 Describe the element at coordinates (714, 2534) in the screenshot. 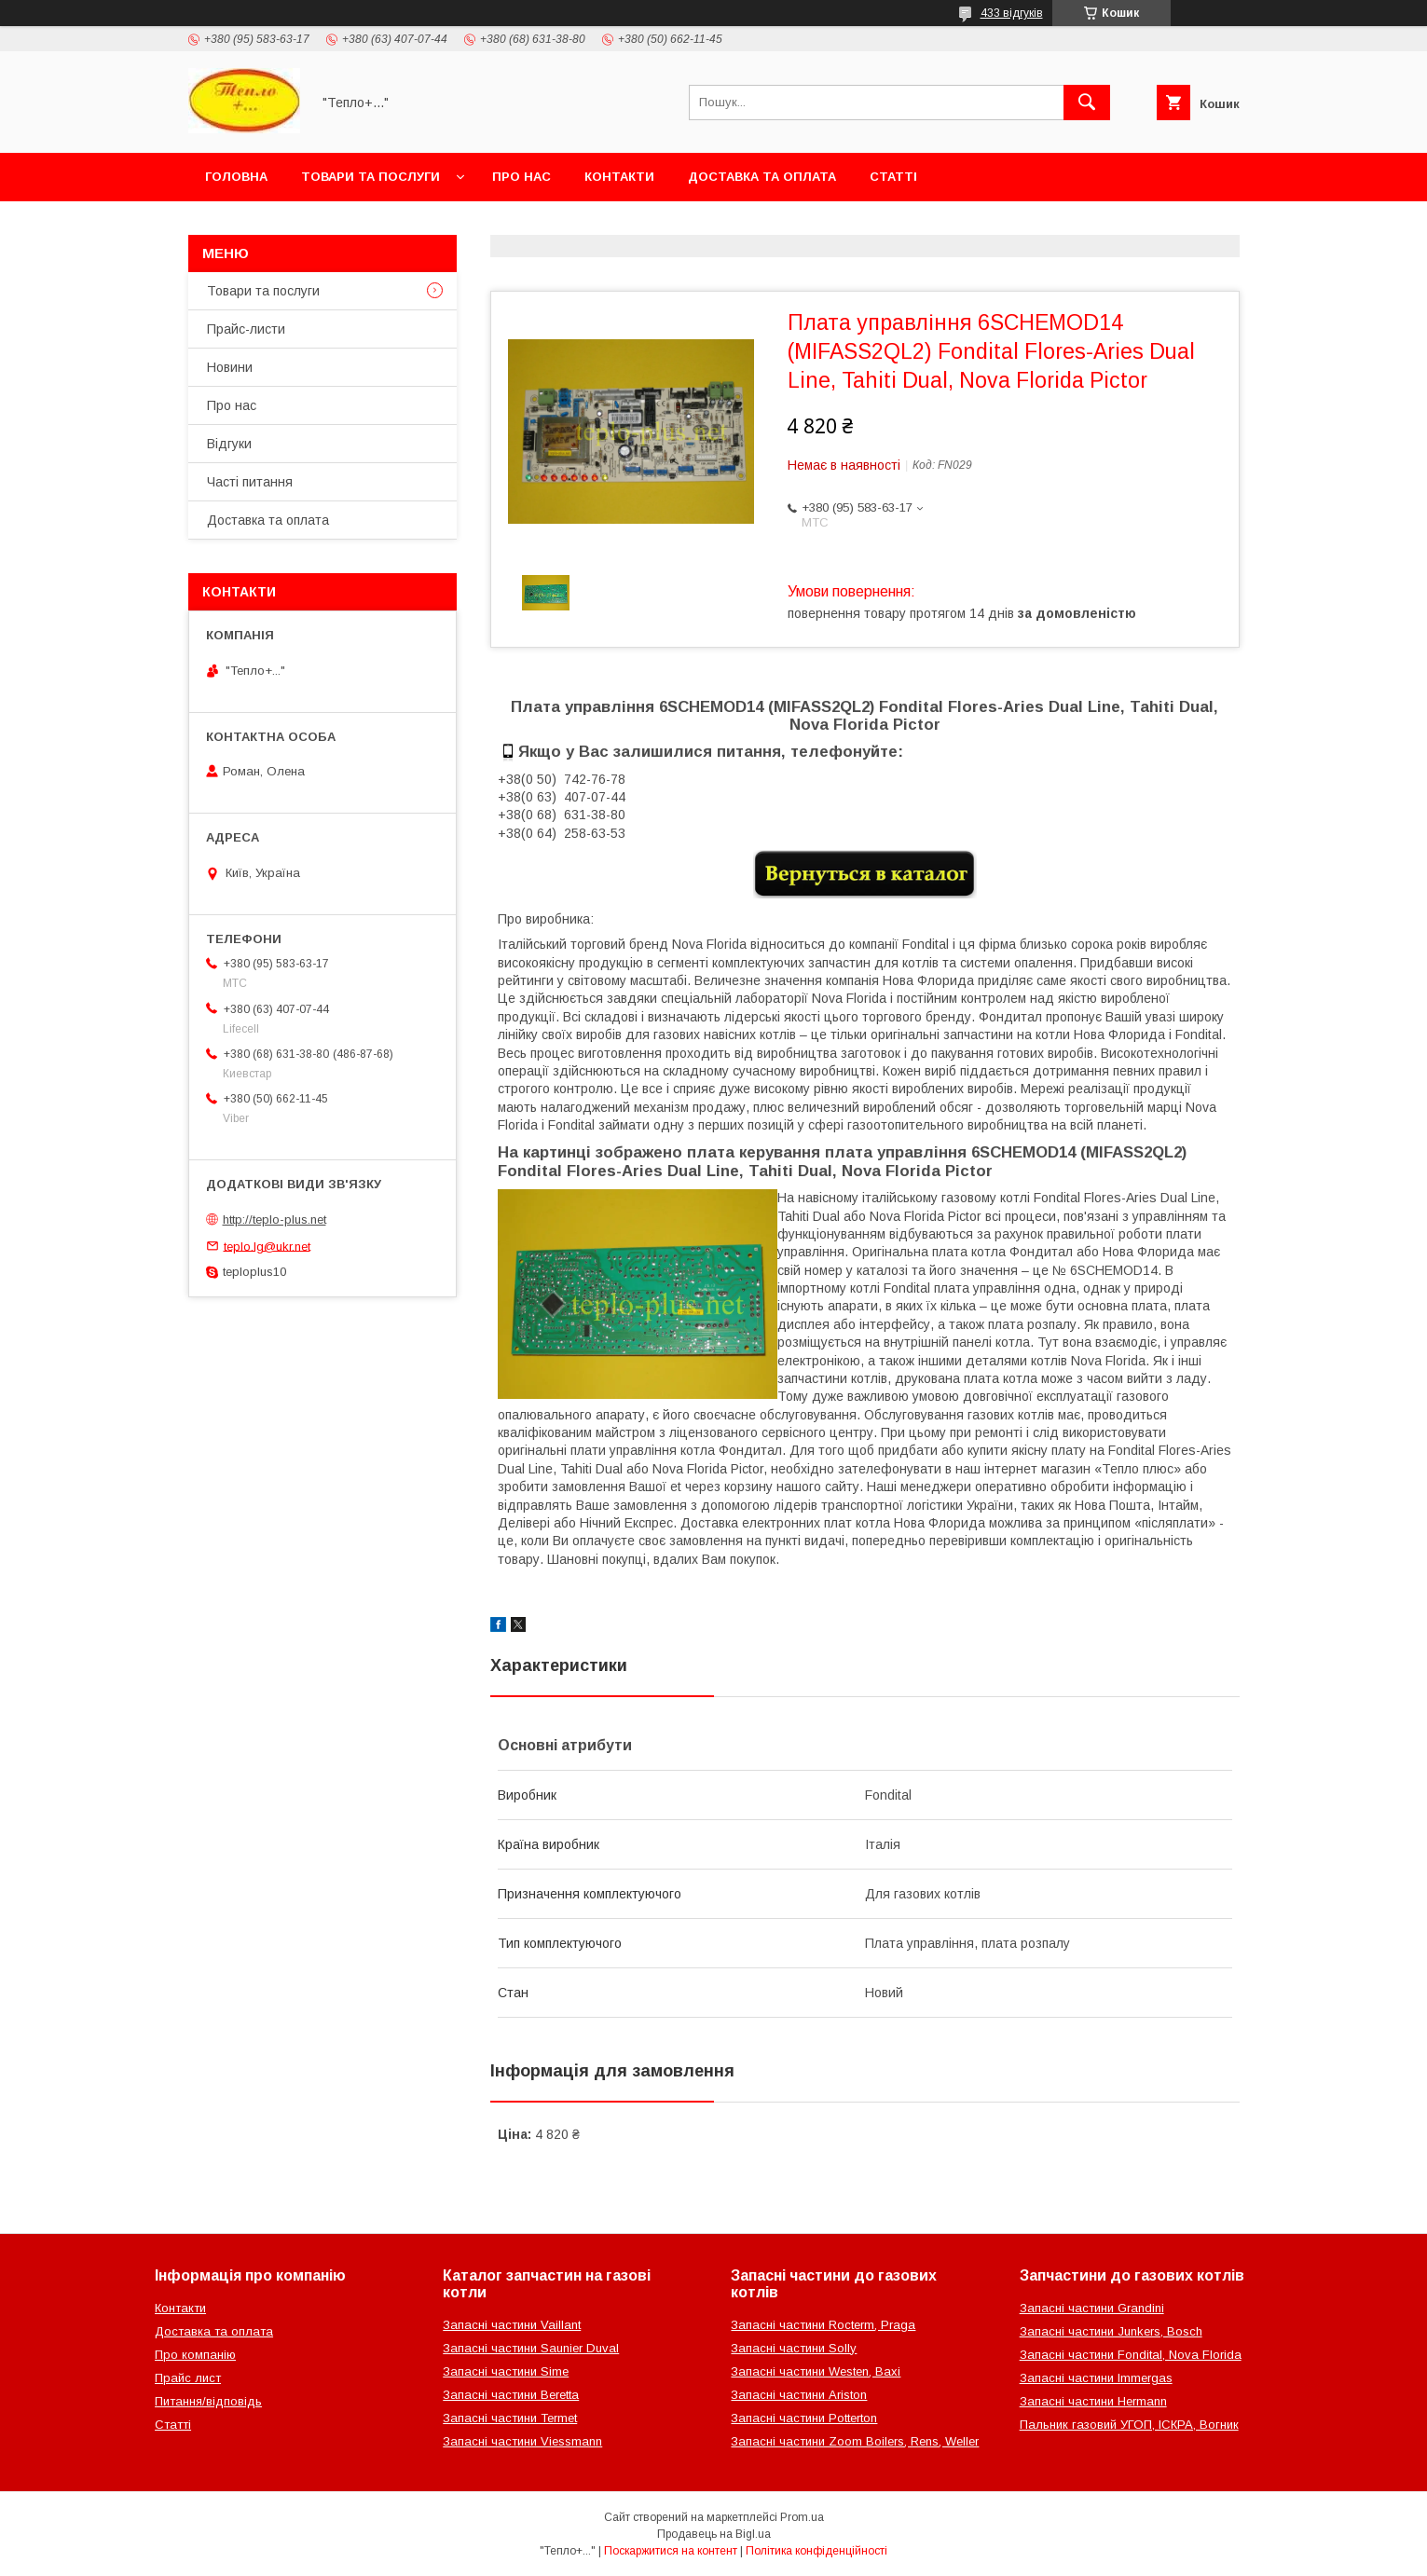

I see `Продавець на Bigl.ua` at that location.